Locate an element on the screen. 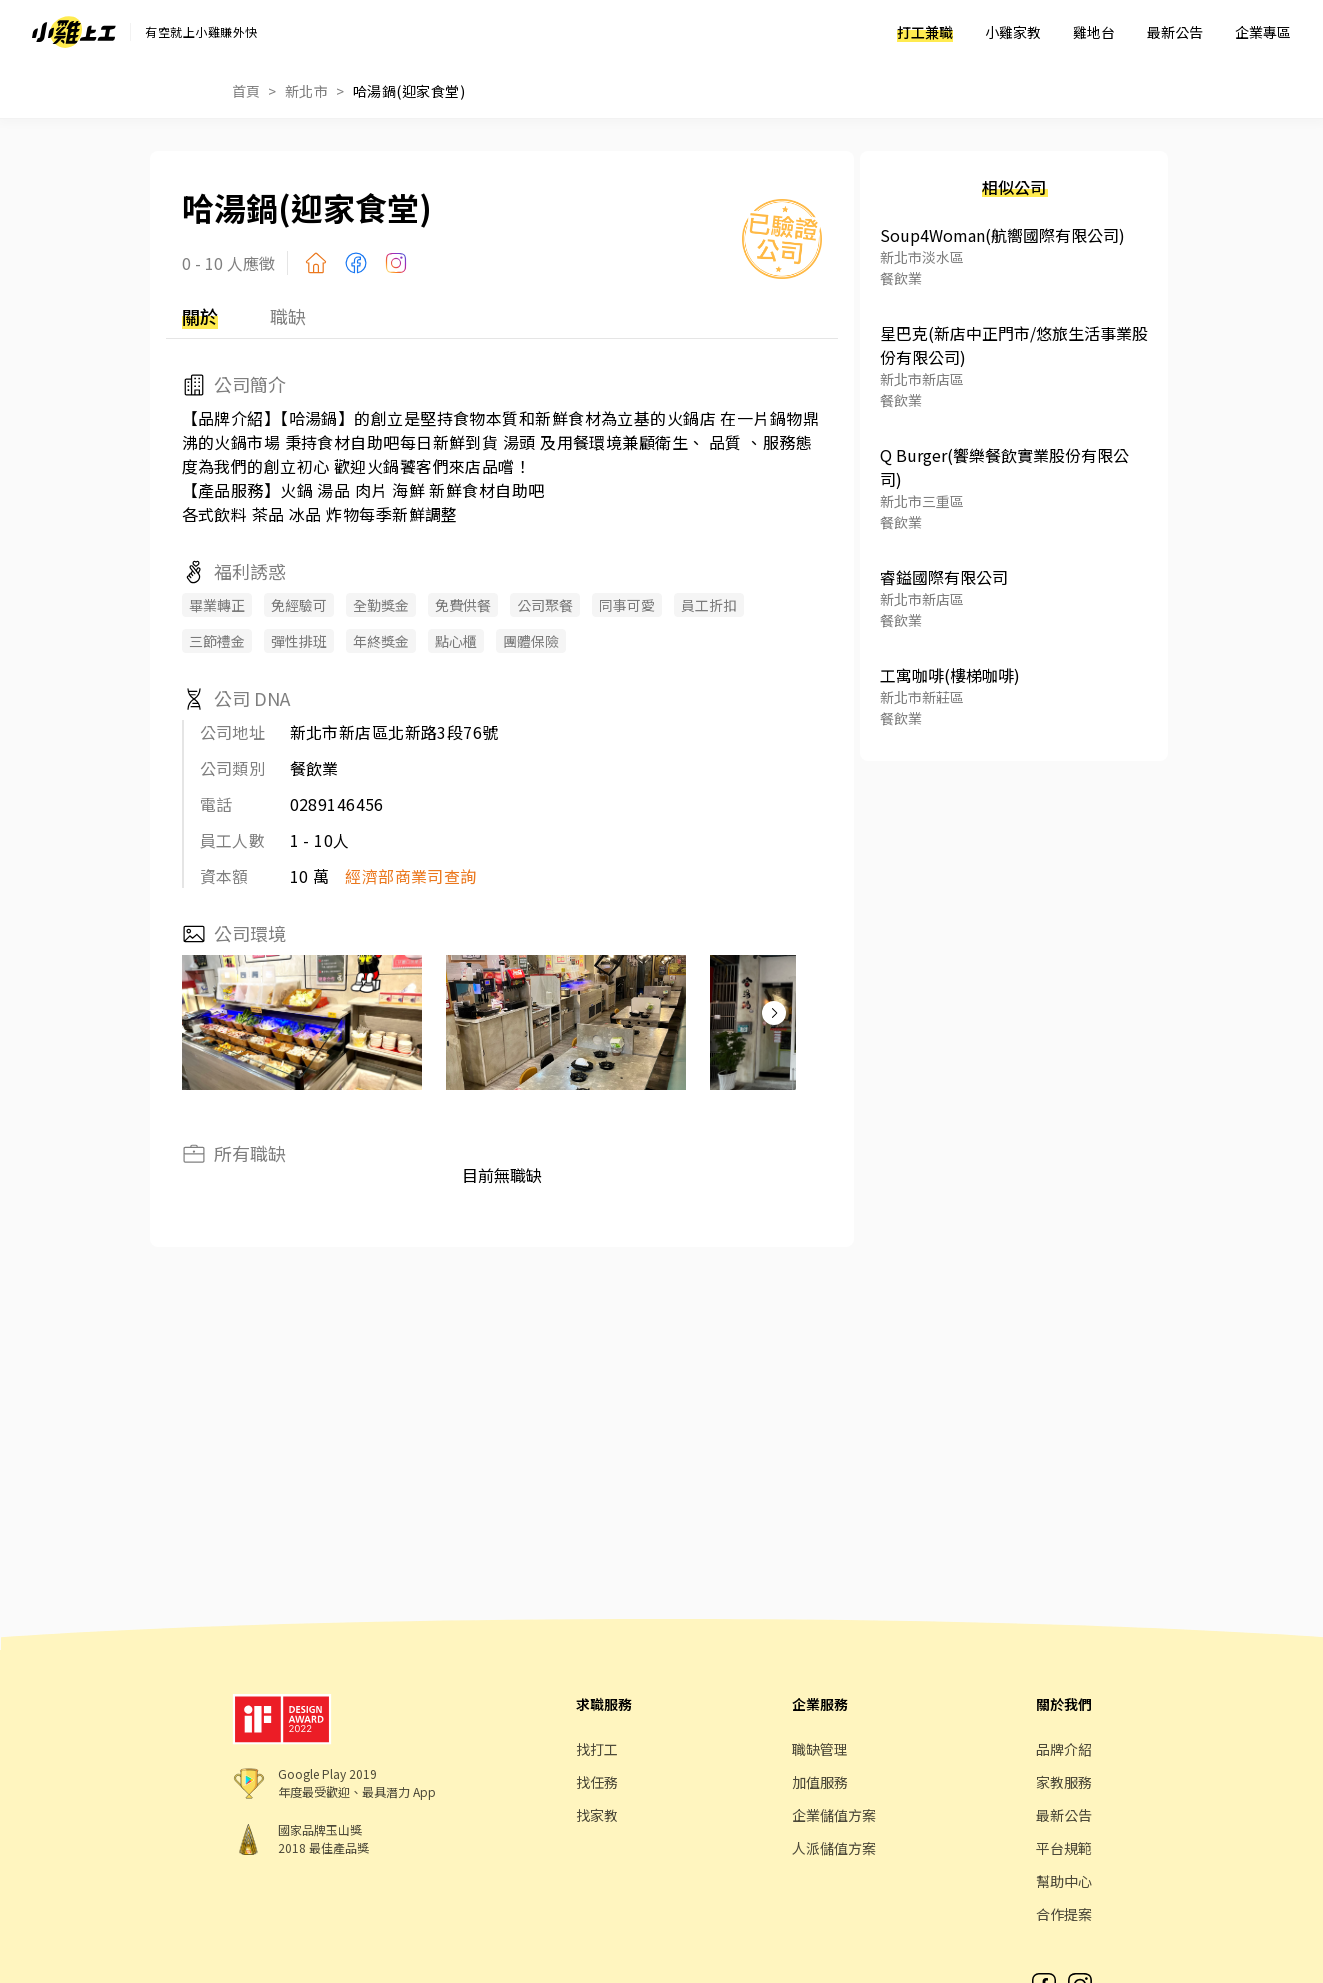 The width and height of the screenshot is (1323, 1983). 幫助中心 is located at coordinates (1064, 1881).